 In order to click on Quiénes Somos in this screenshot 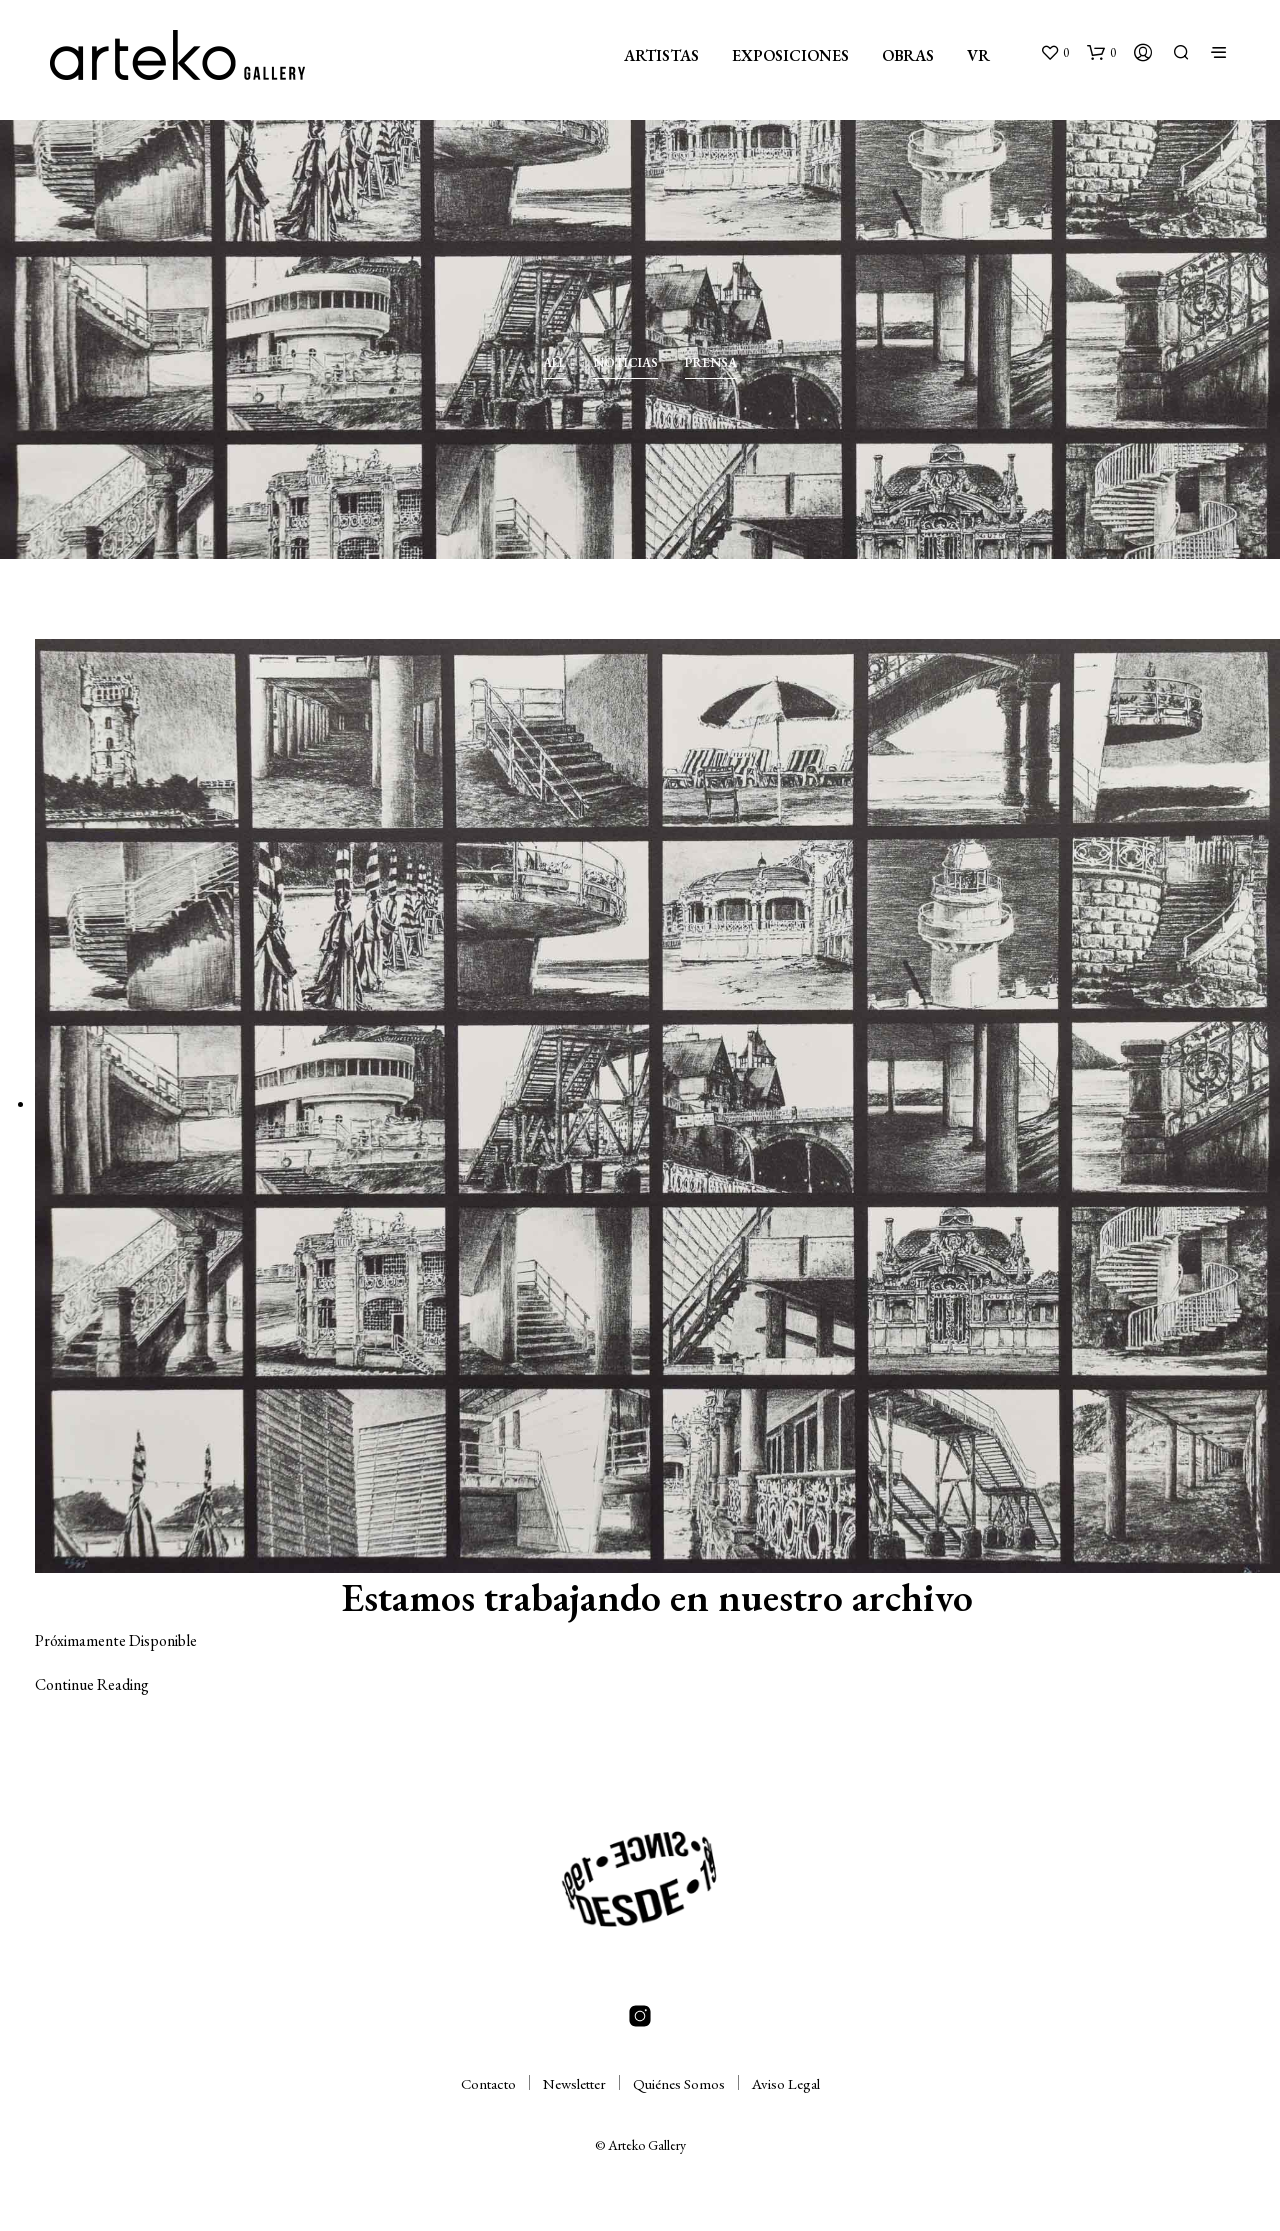, I will do `click(679, 2083)`.